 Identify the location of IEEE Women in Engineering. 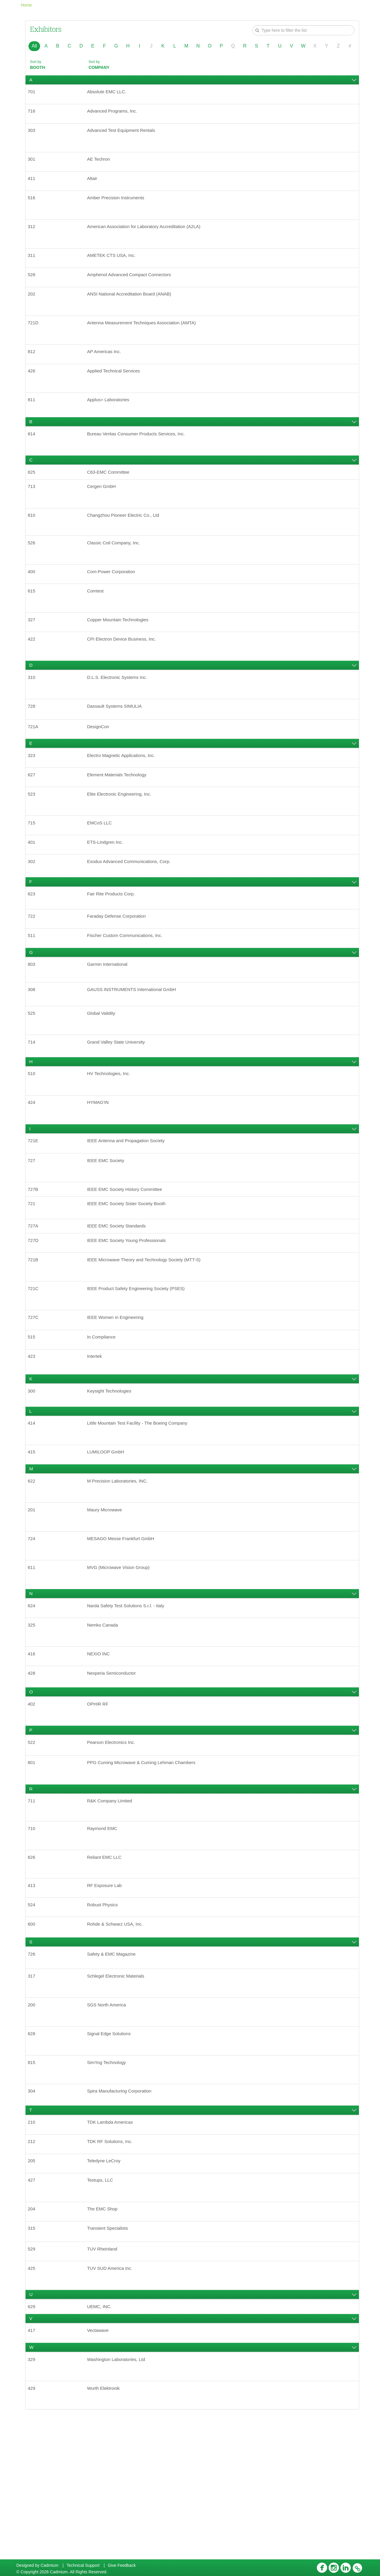
(118, 1393).